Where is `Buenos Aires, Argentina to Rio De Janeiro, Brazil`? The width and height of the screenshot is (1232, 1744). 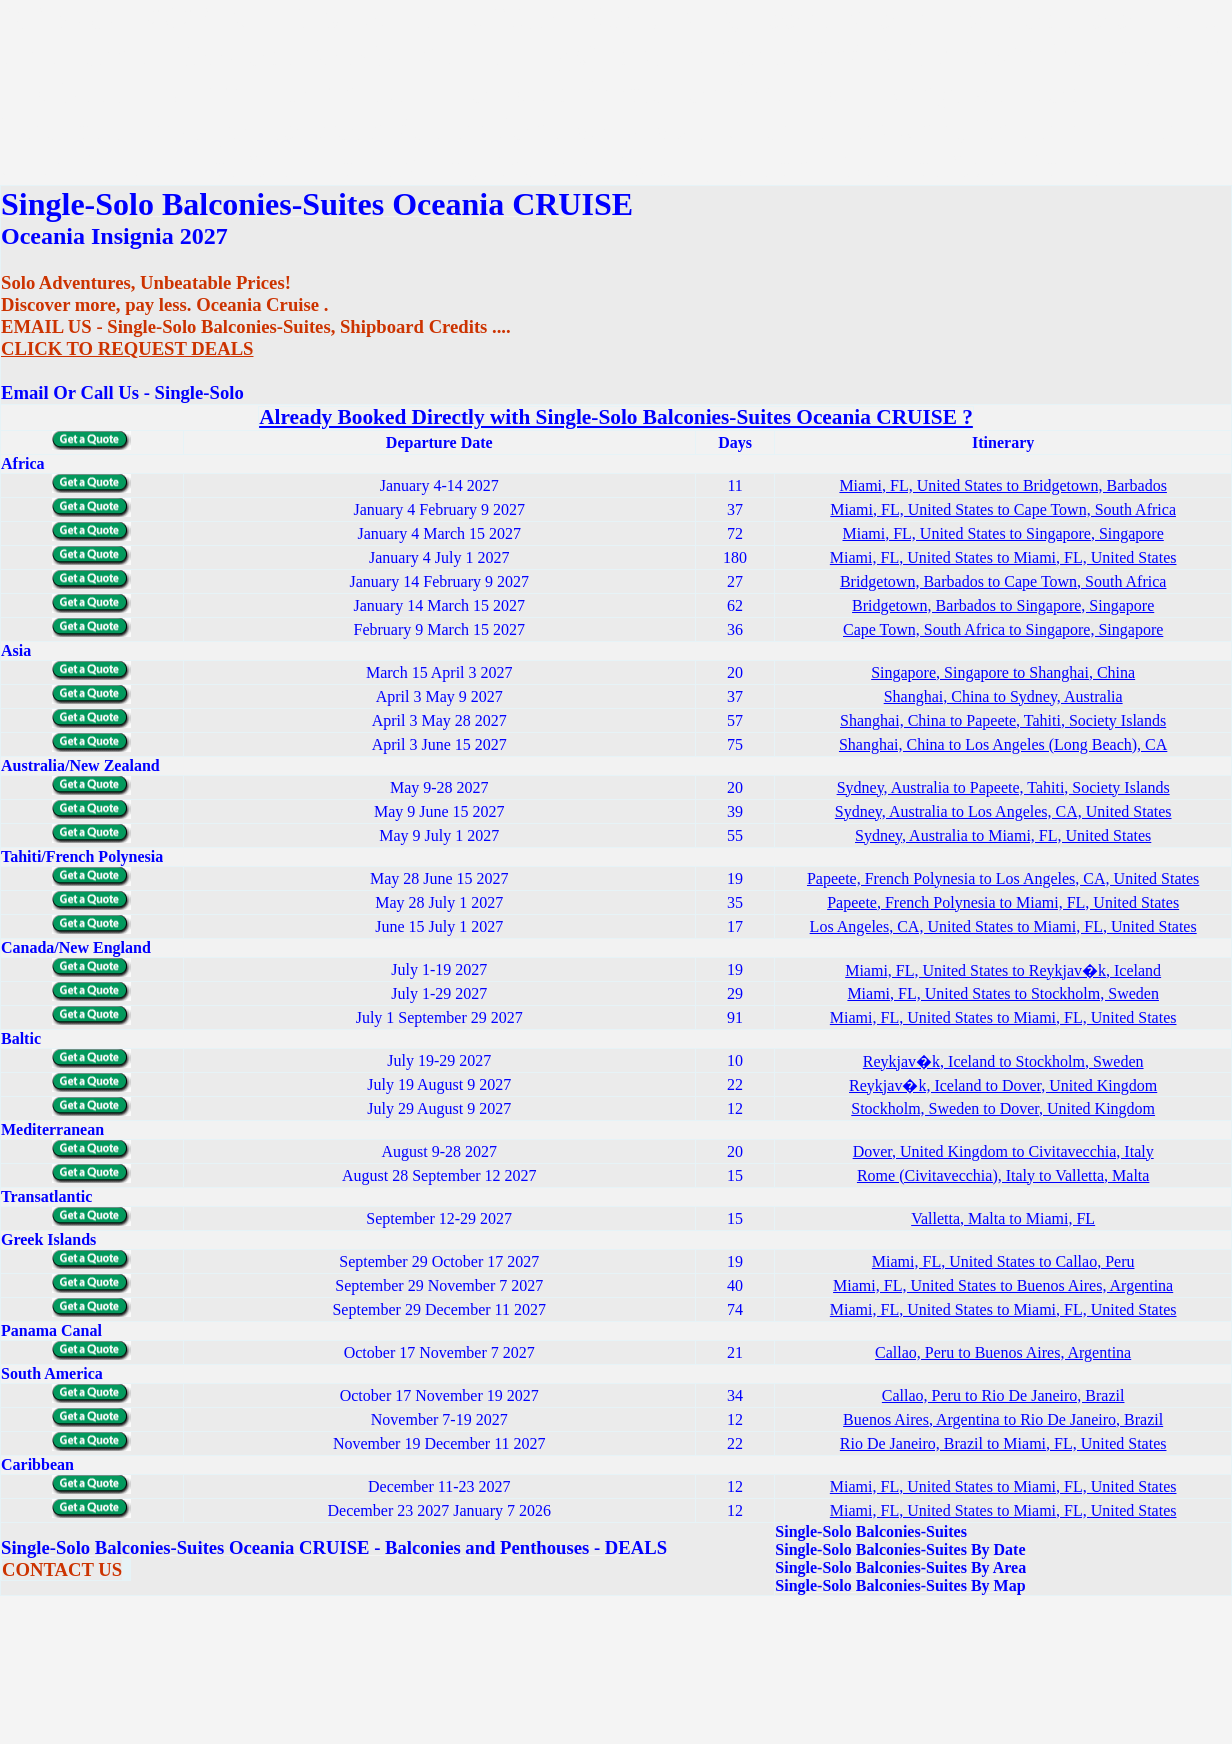
Buenos Aires, Argentina to Rio De Janeiro, Brazil is located at coordinates (1003, 1419).